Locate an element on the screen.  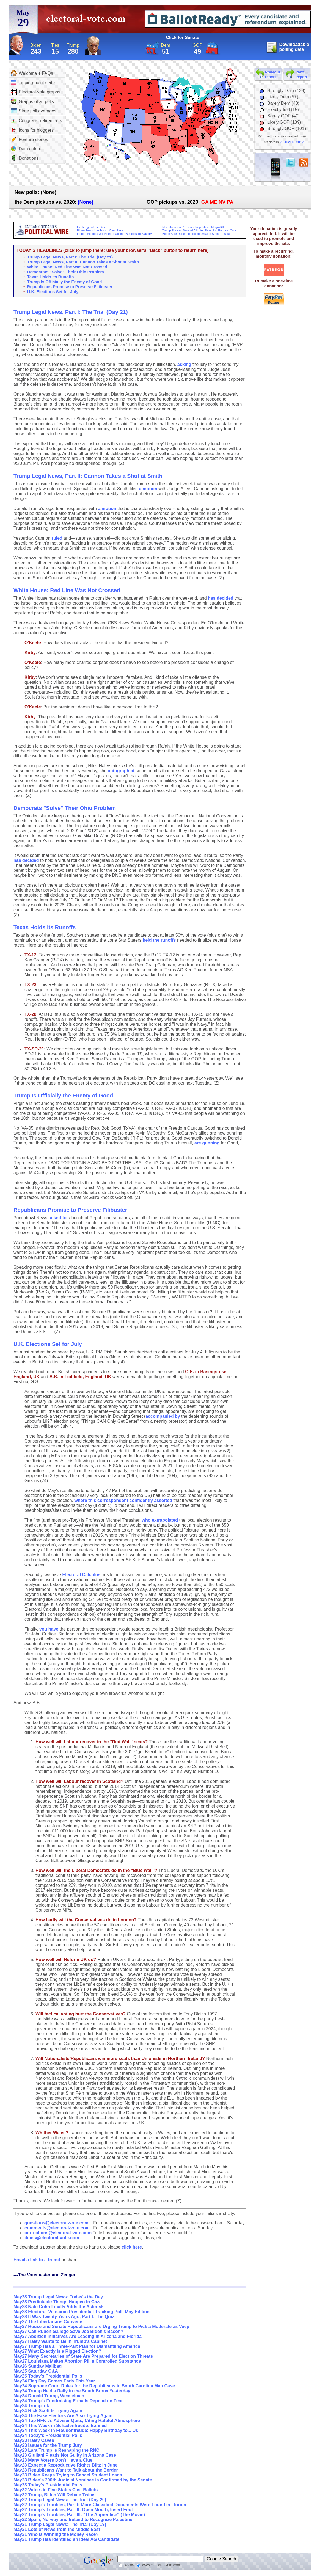
May28 It Was Twenty Years Ago, Part I: The Quiz is located at coordinates (63, 2316).